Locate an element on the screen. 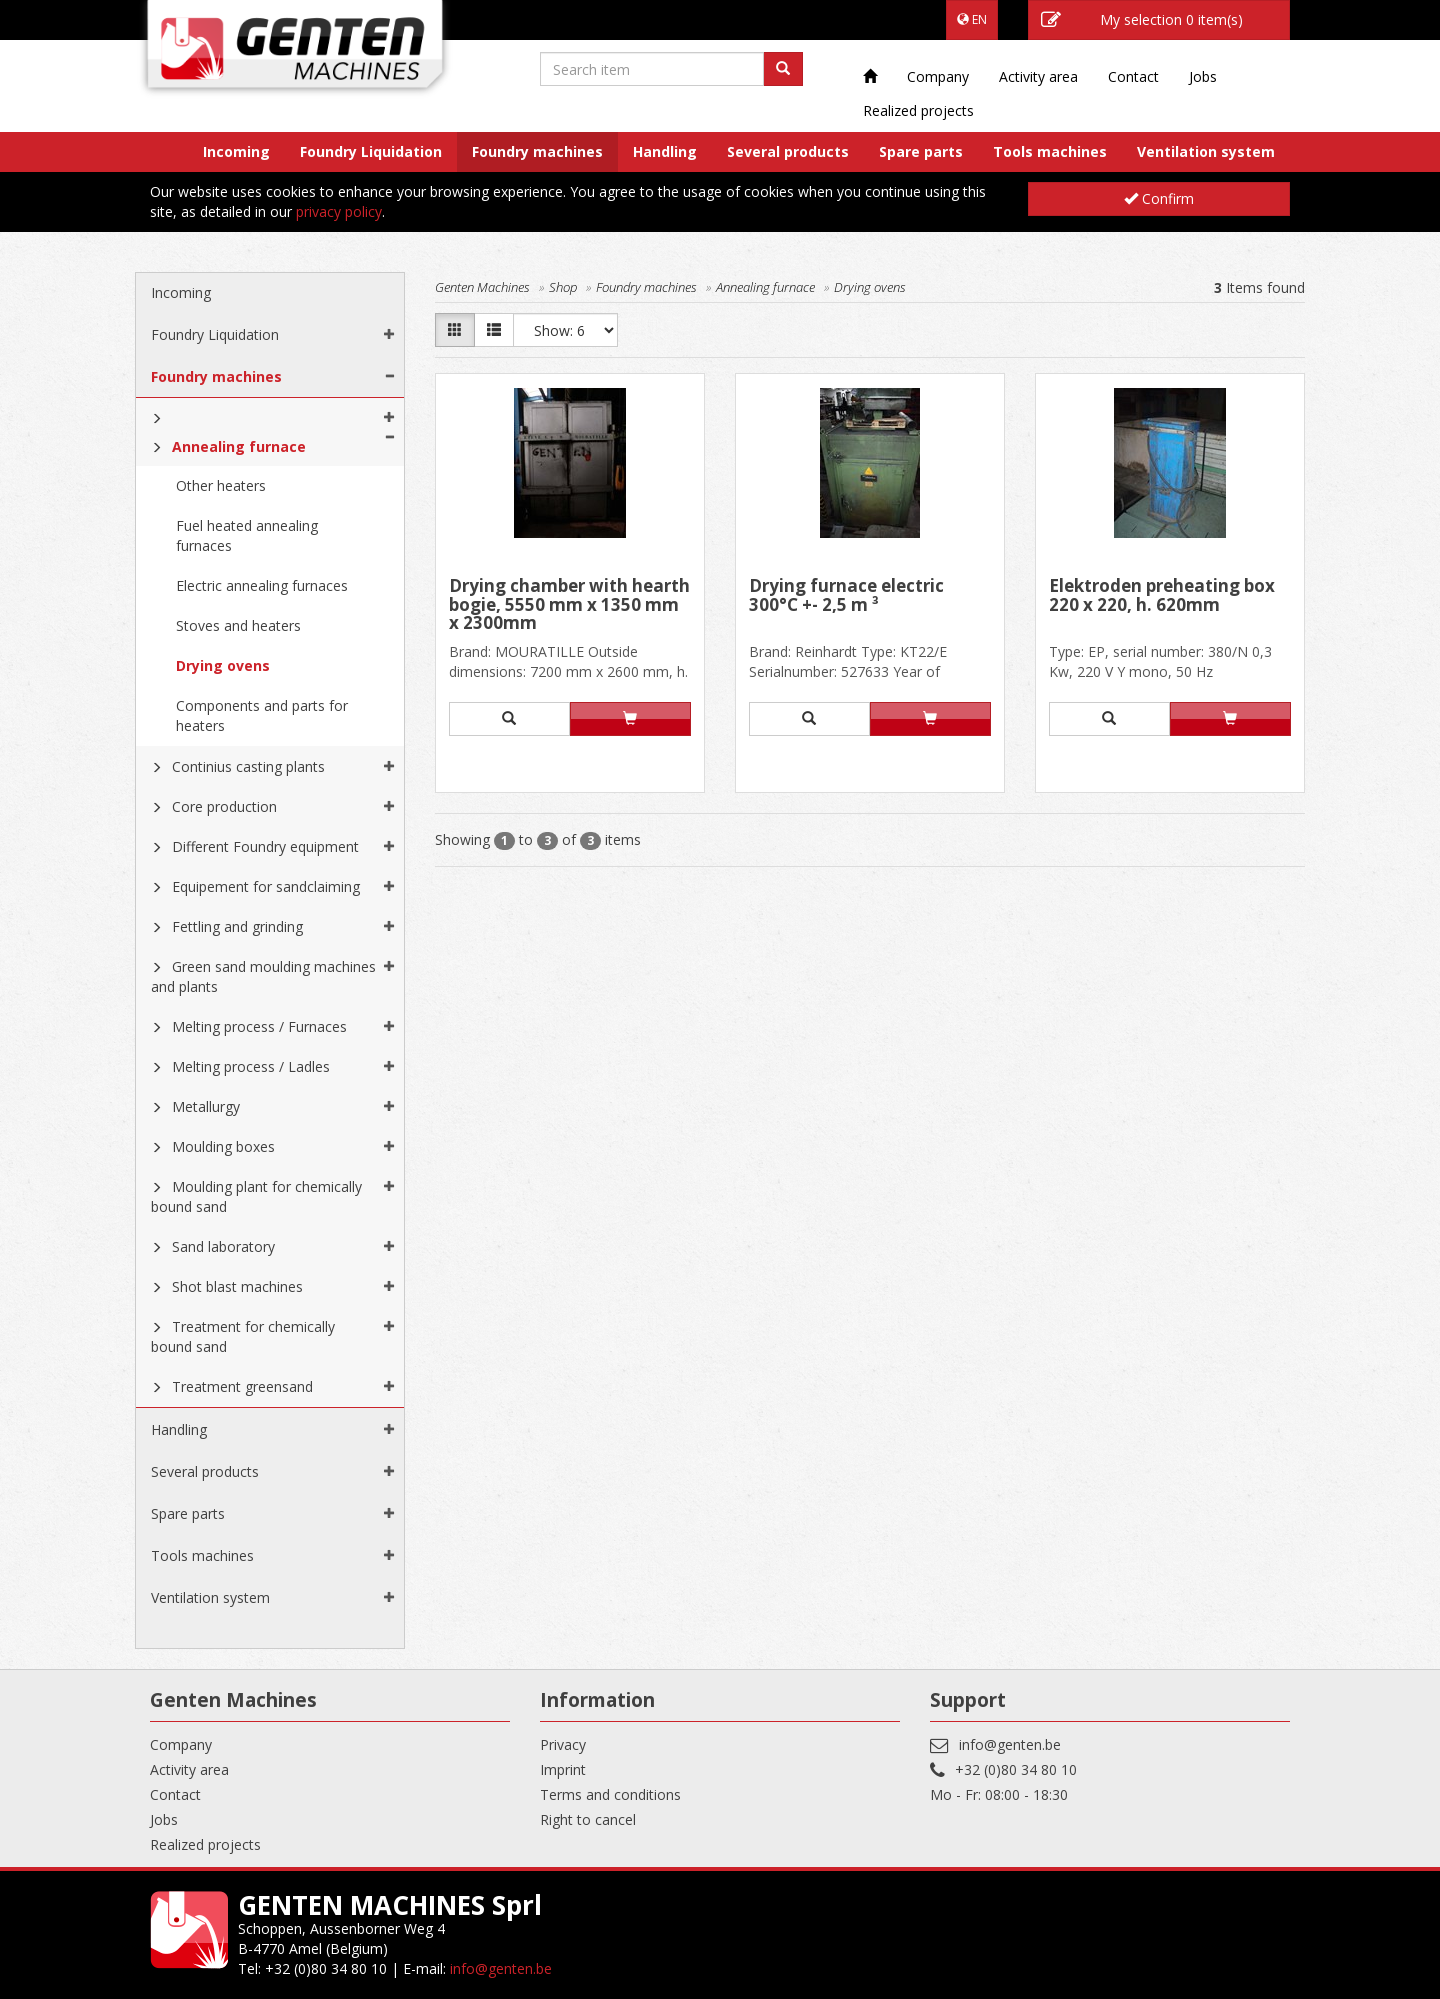 The width and height of the screenshot is (1440, 1999). Several products is located at coordinates (788, 151).